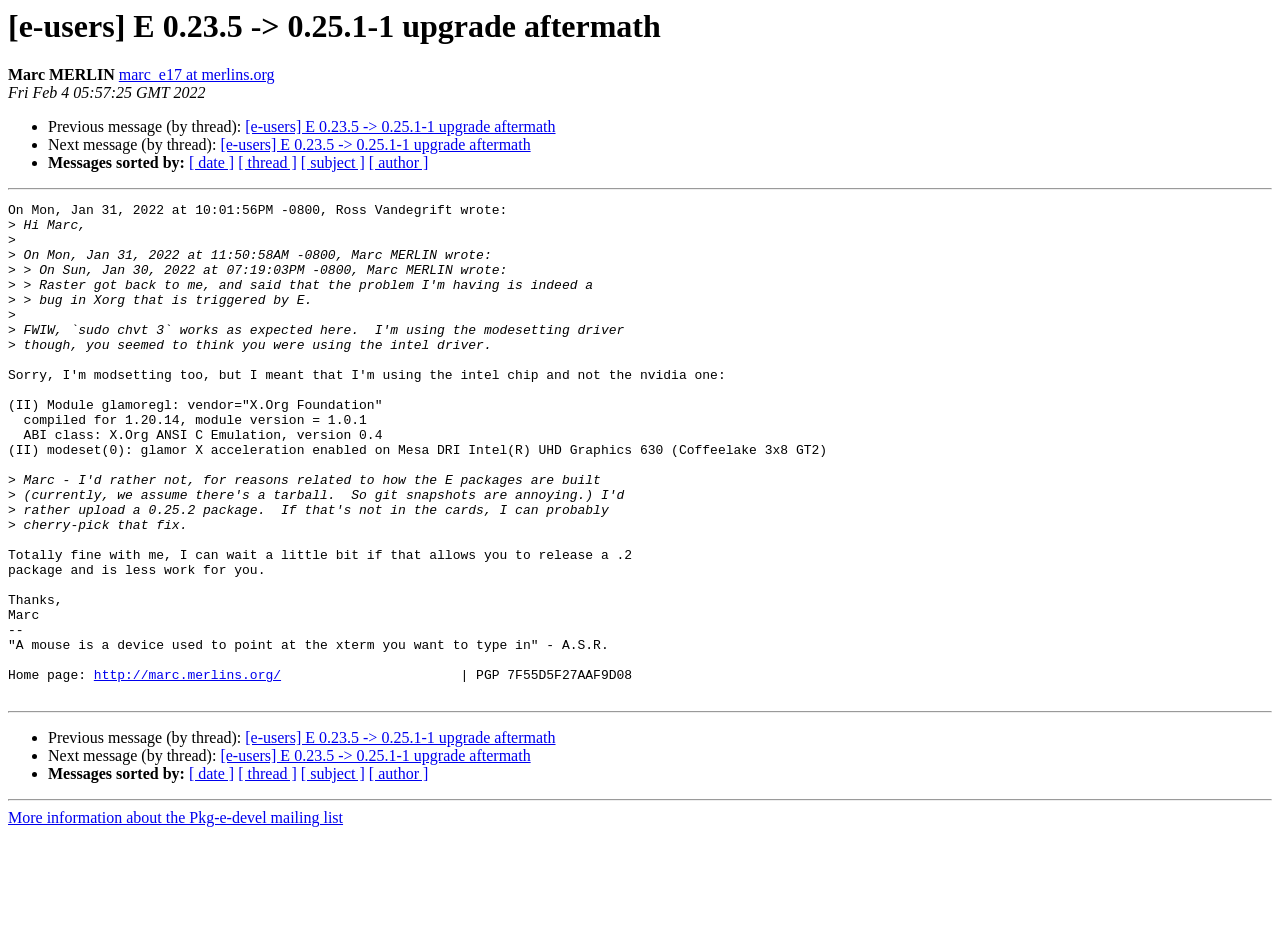 This screenshot has height=934, width=1280. I want to click on [ author ], so click(399, 162).